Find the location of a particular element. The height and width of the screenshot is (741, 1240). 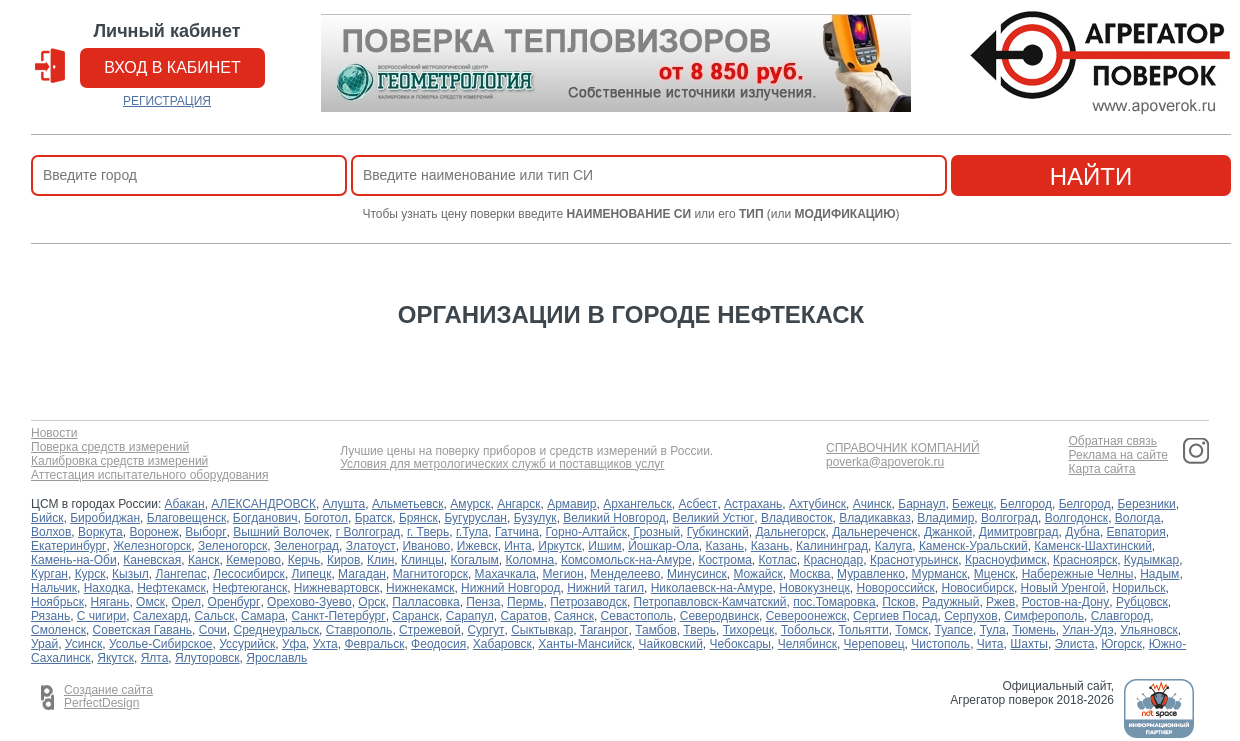

Братск is located at coordinates (374, 518).